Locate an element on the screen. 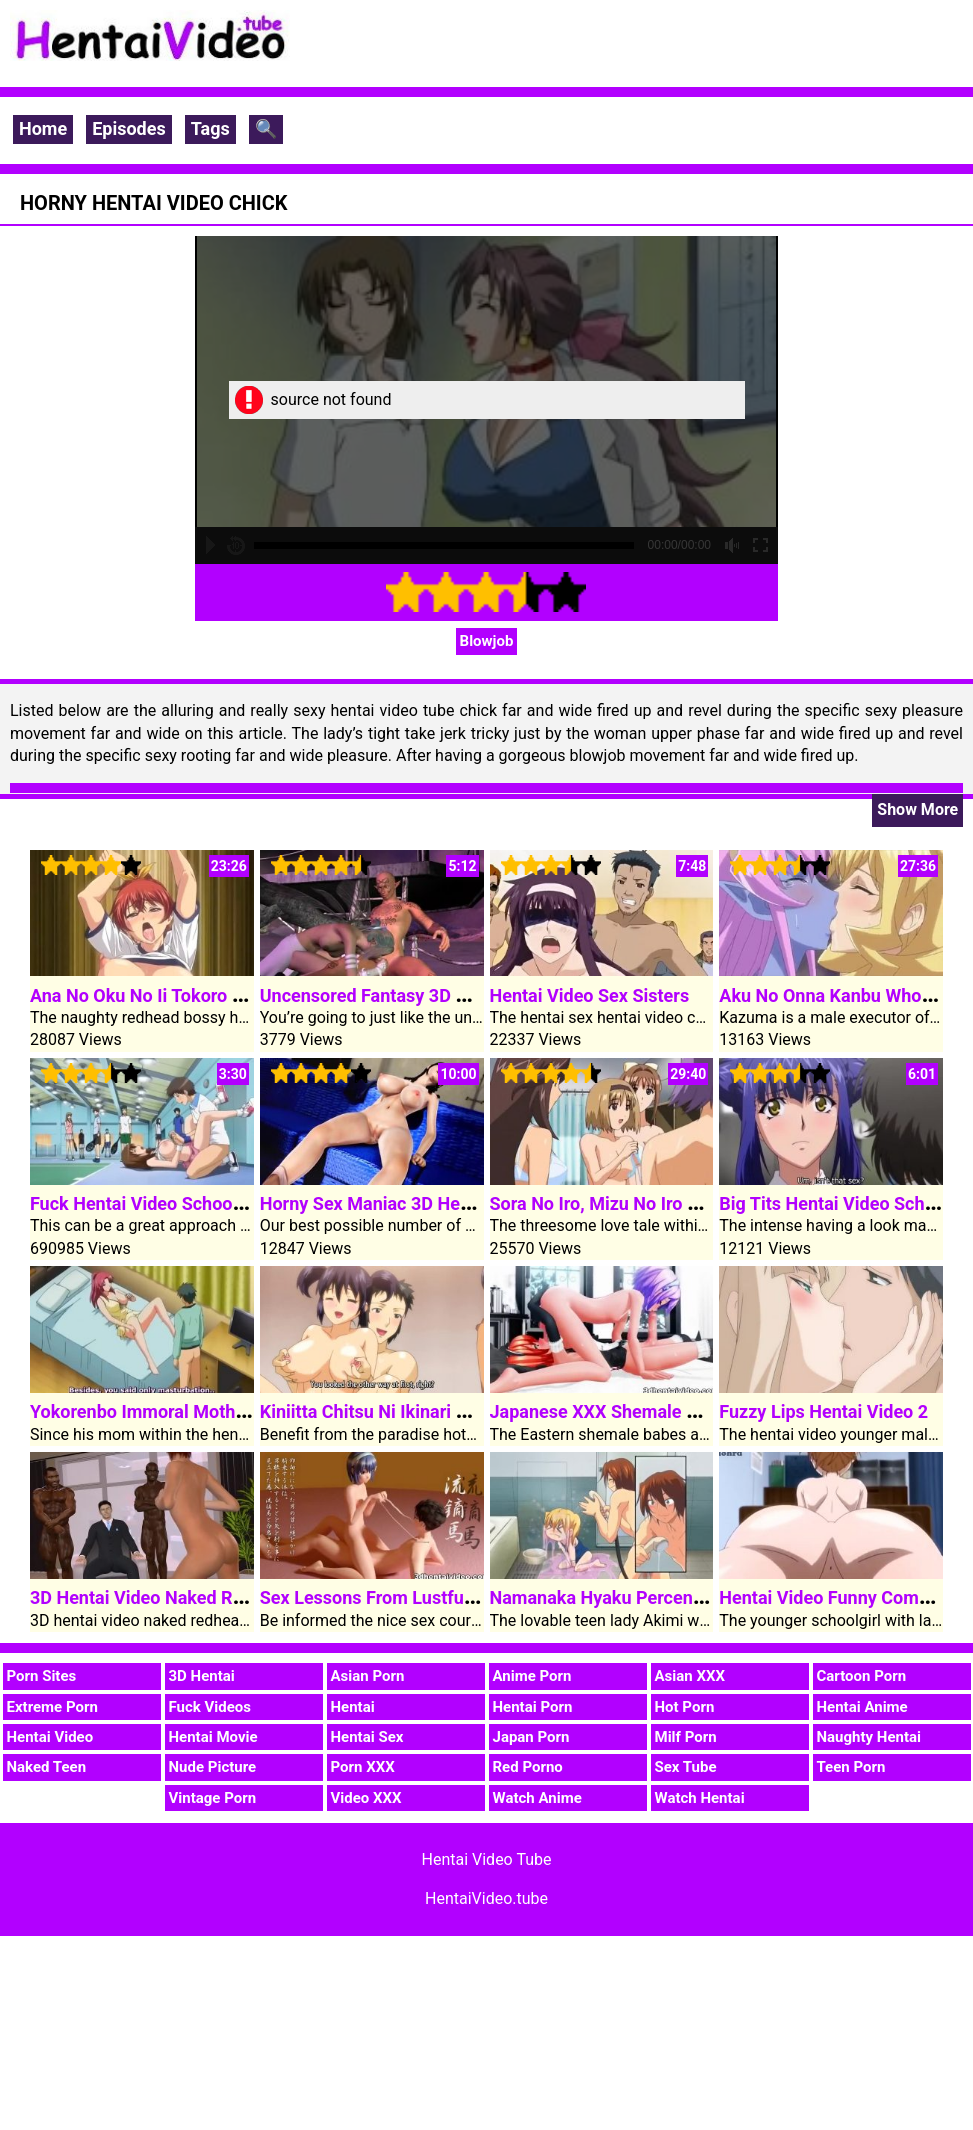  Sora No Iro, Mizu No Iro Hentai Video 1 is located at coordinates (648, 1203).